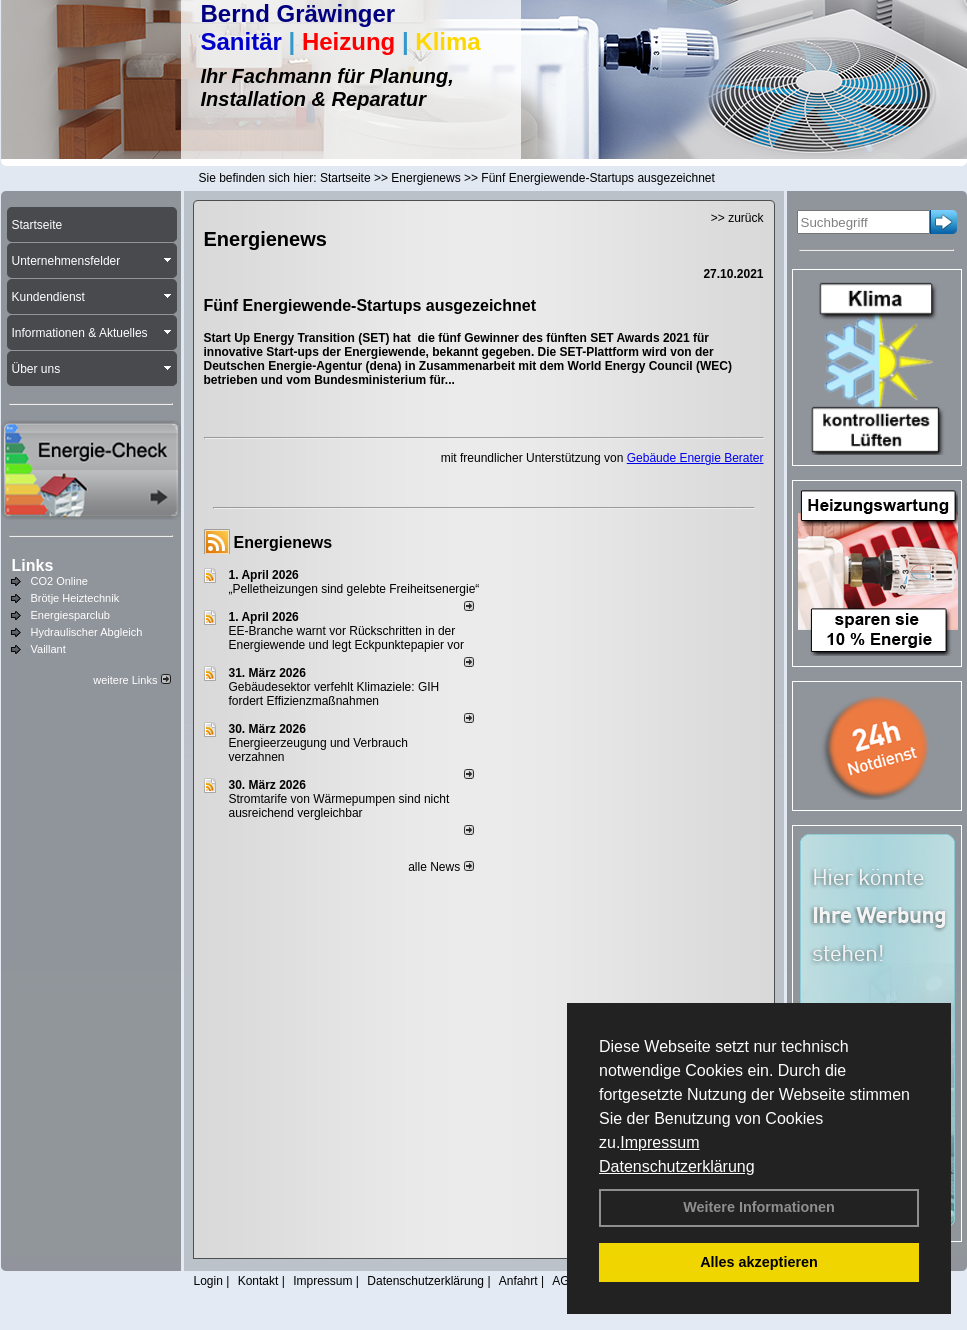 The image size is (967, 1330). What do you see at coordinates (695, 458) in the screenshot?
I see `Gebäude Energie Berater` at bounding box center [695, 458].